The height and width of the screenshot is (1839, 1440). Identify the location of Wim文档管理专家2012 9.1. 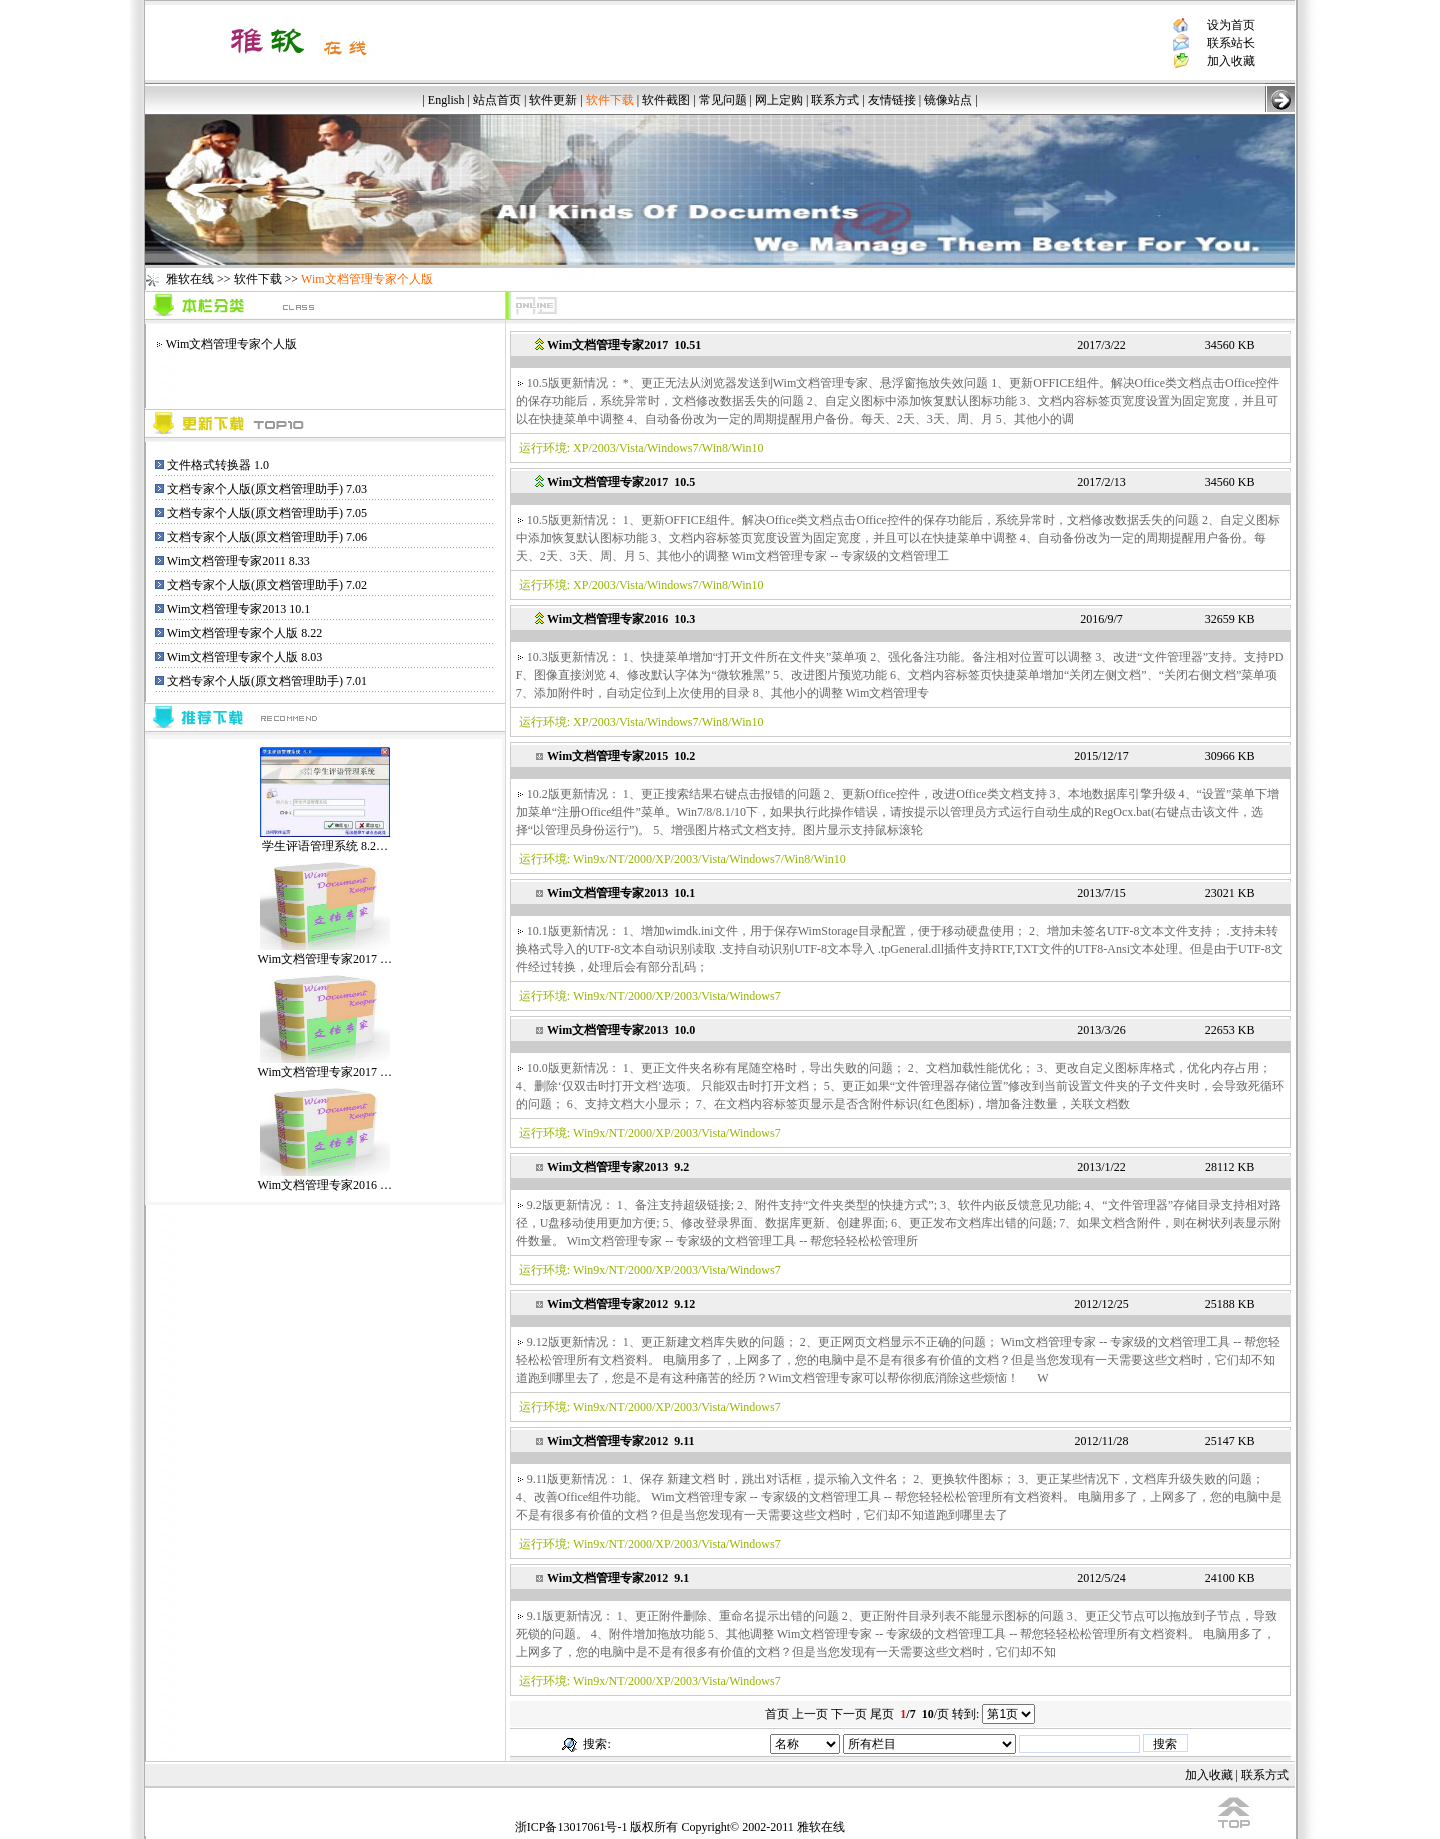
(618, 1578).